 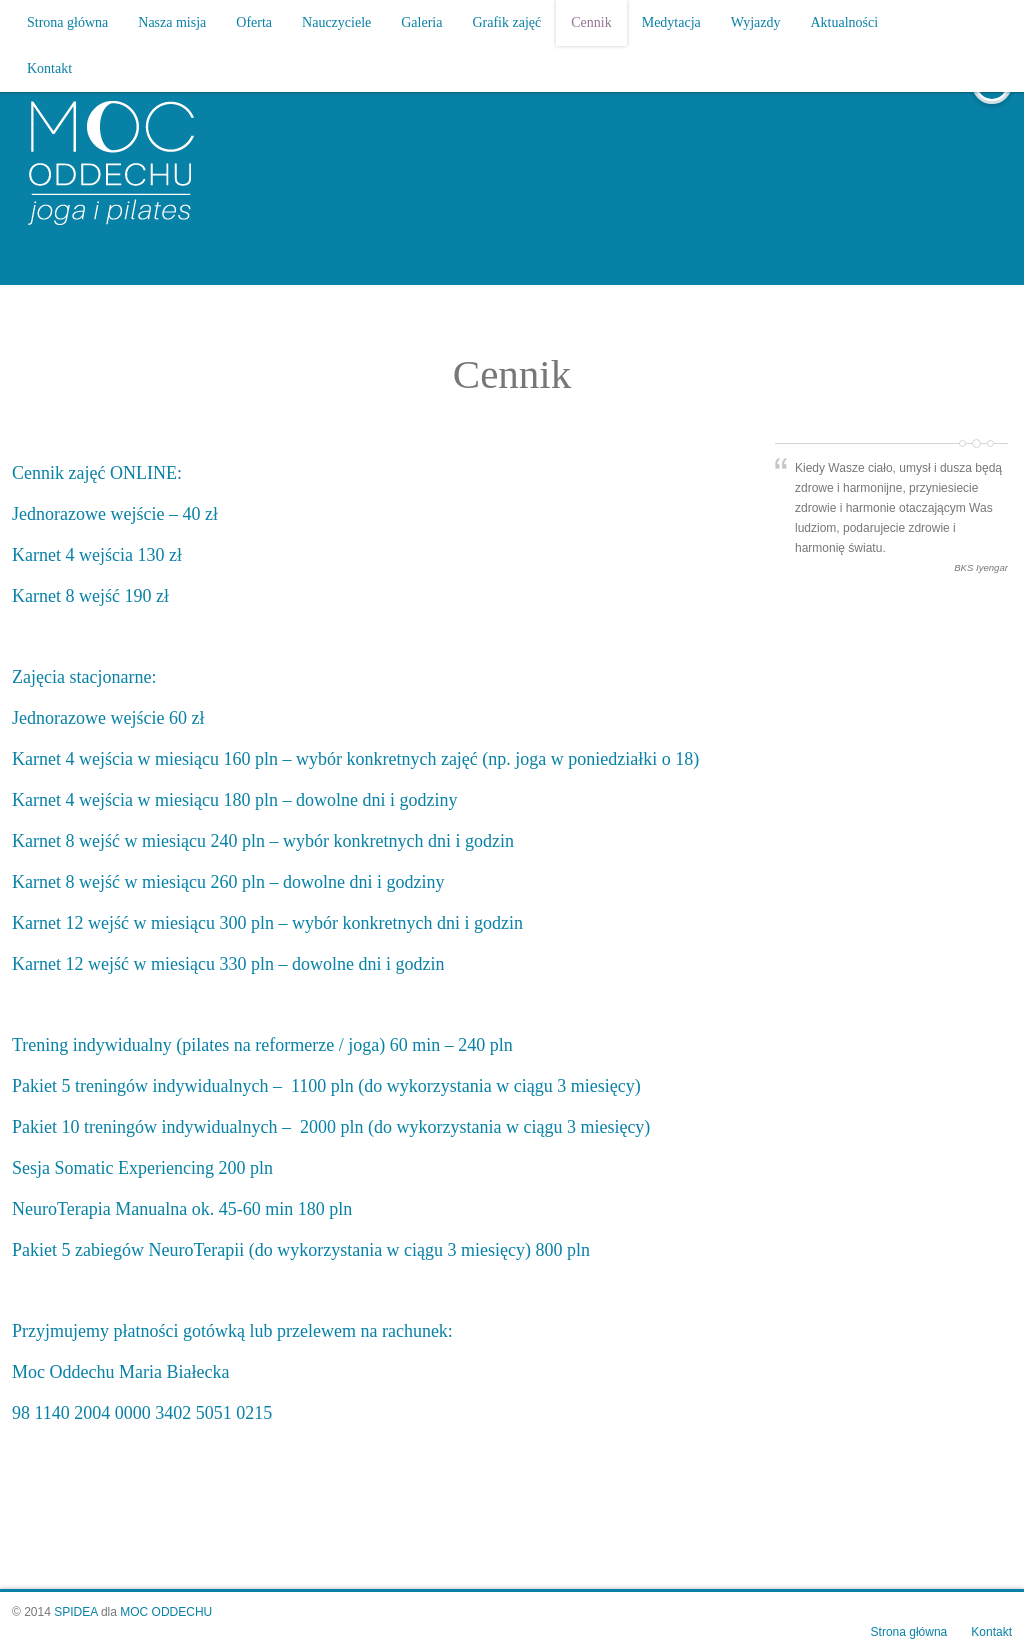 I want to click on Wyjazdy, so click(x=756, y=22).